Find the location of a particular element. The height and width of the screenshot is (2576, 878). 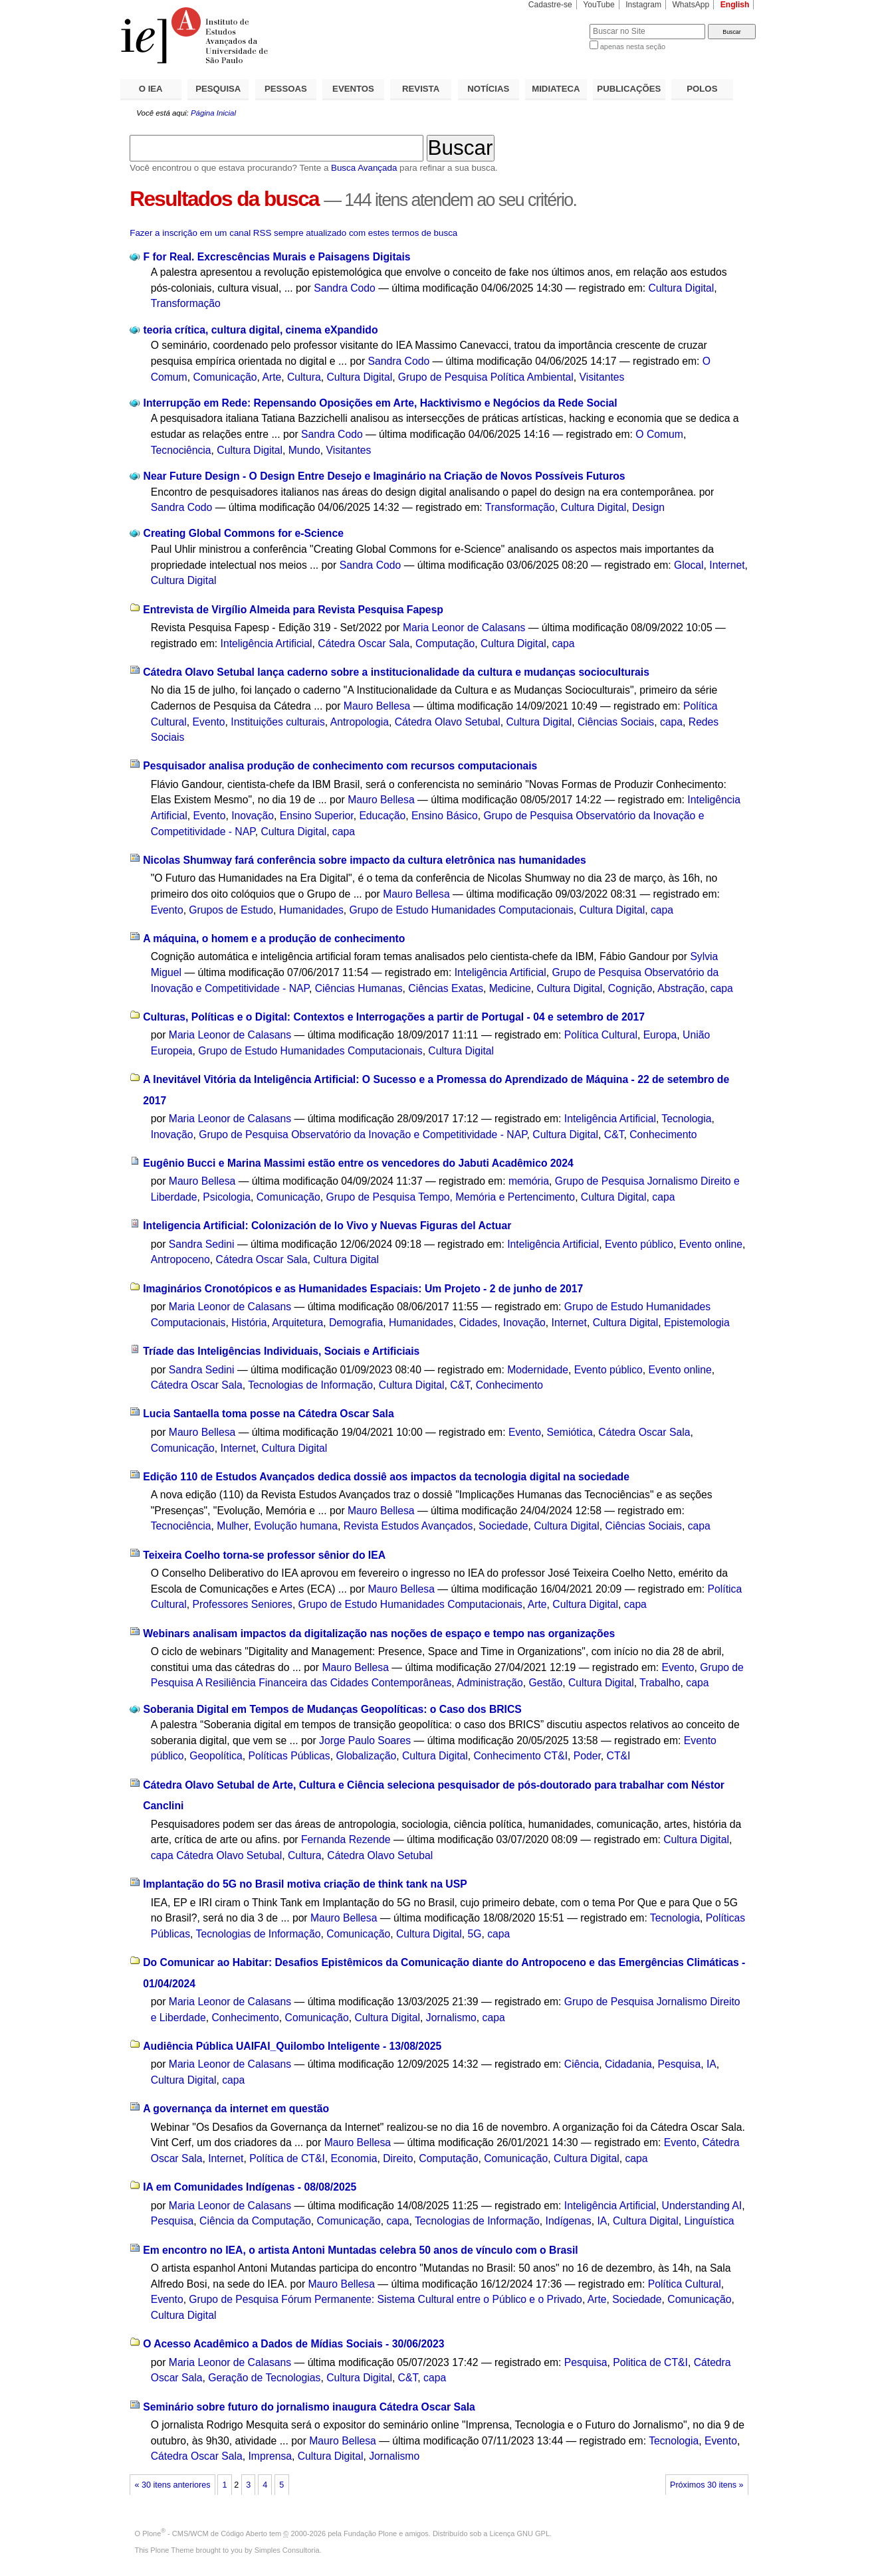

Evento público is located at coordinates (639, 1244).